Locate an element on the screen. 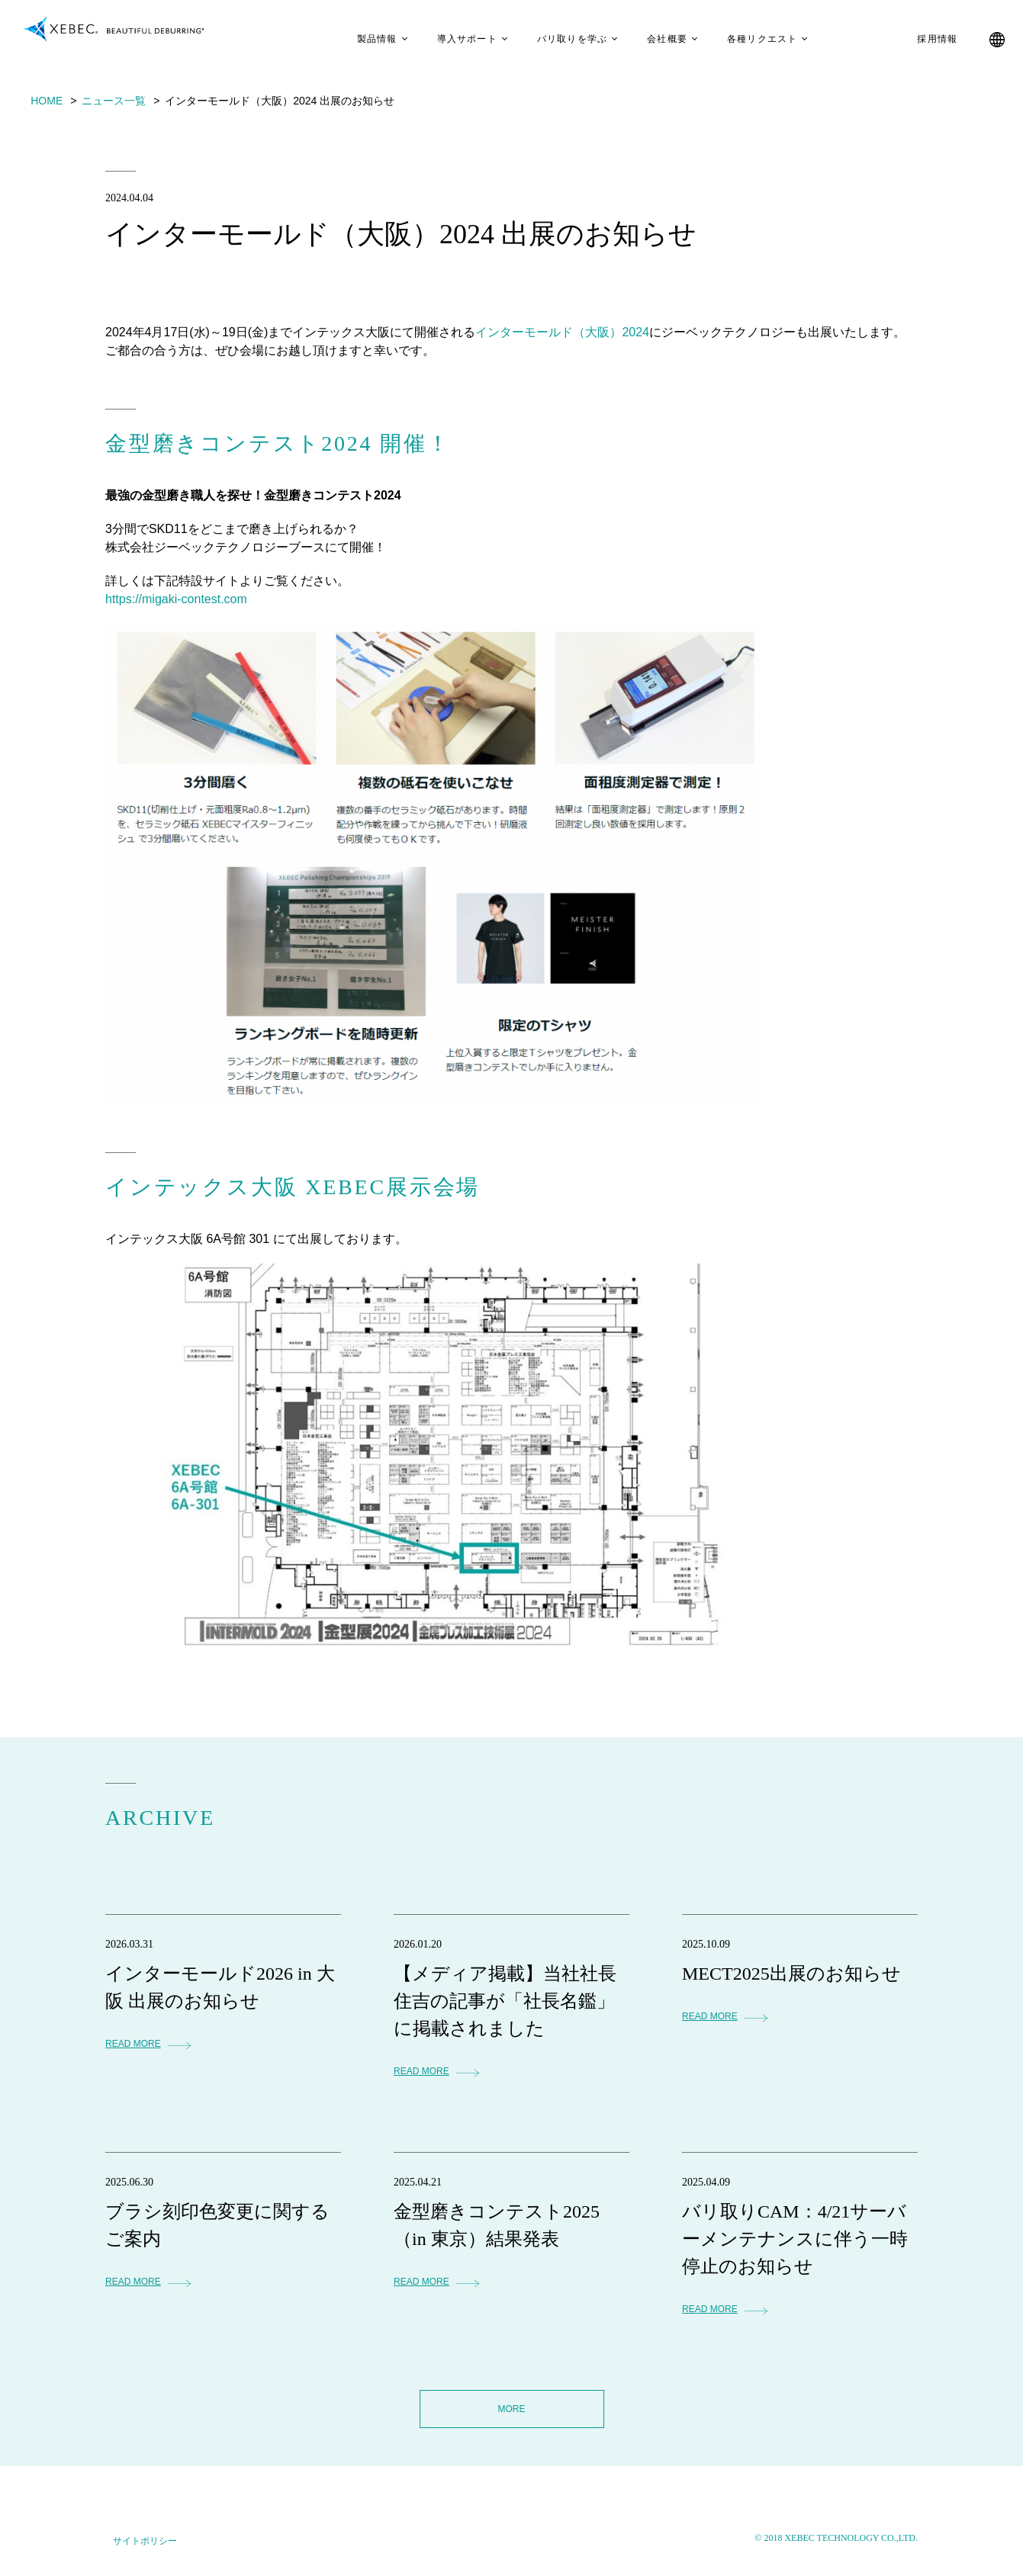  MORE is located at coordinates (512, 2409).